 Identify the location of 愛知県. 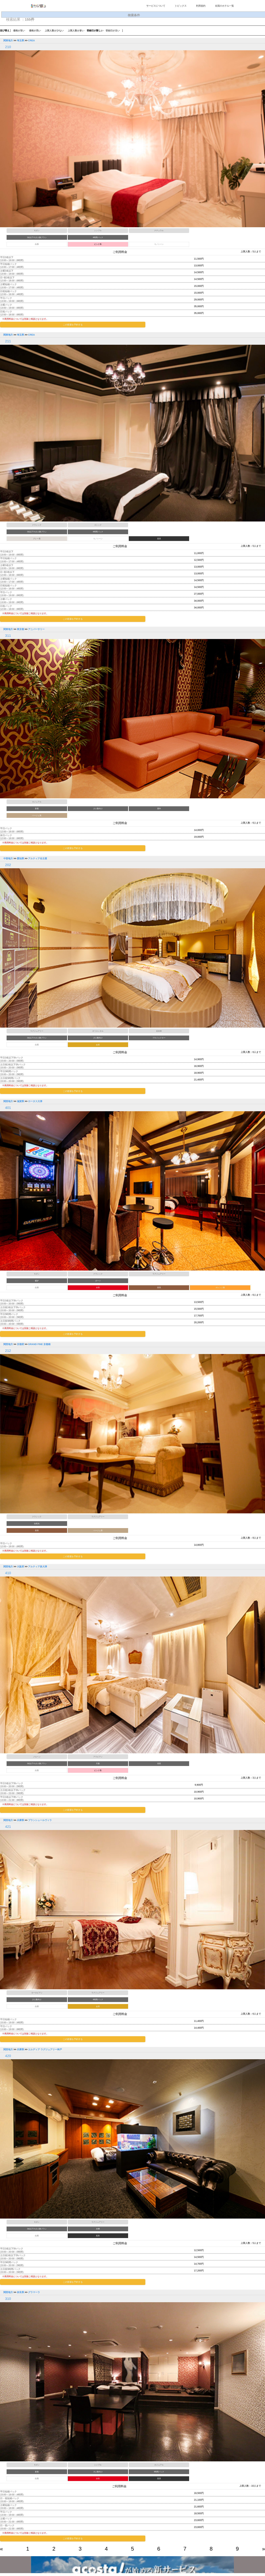
(20, 859).